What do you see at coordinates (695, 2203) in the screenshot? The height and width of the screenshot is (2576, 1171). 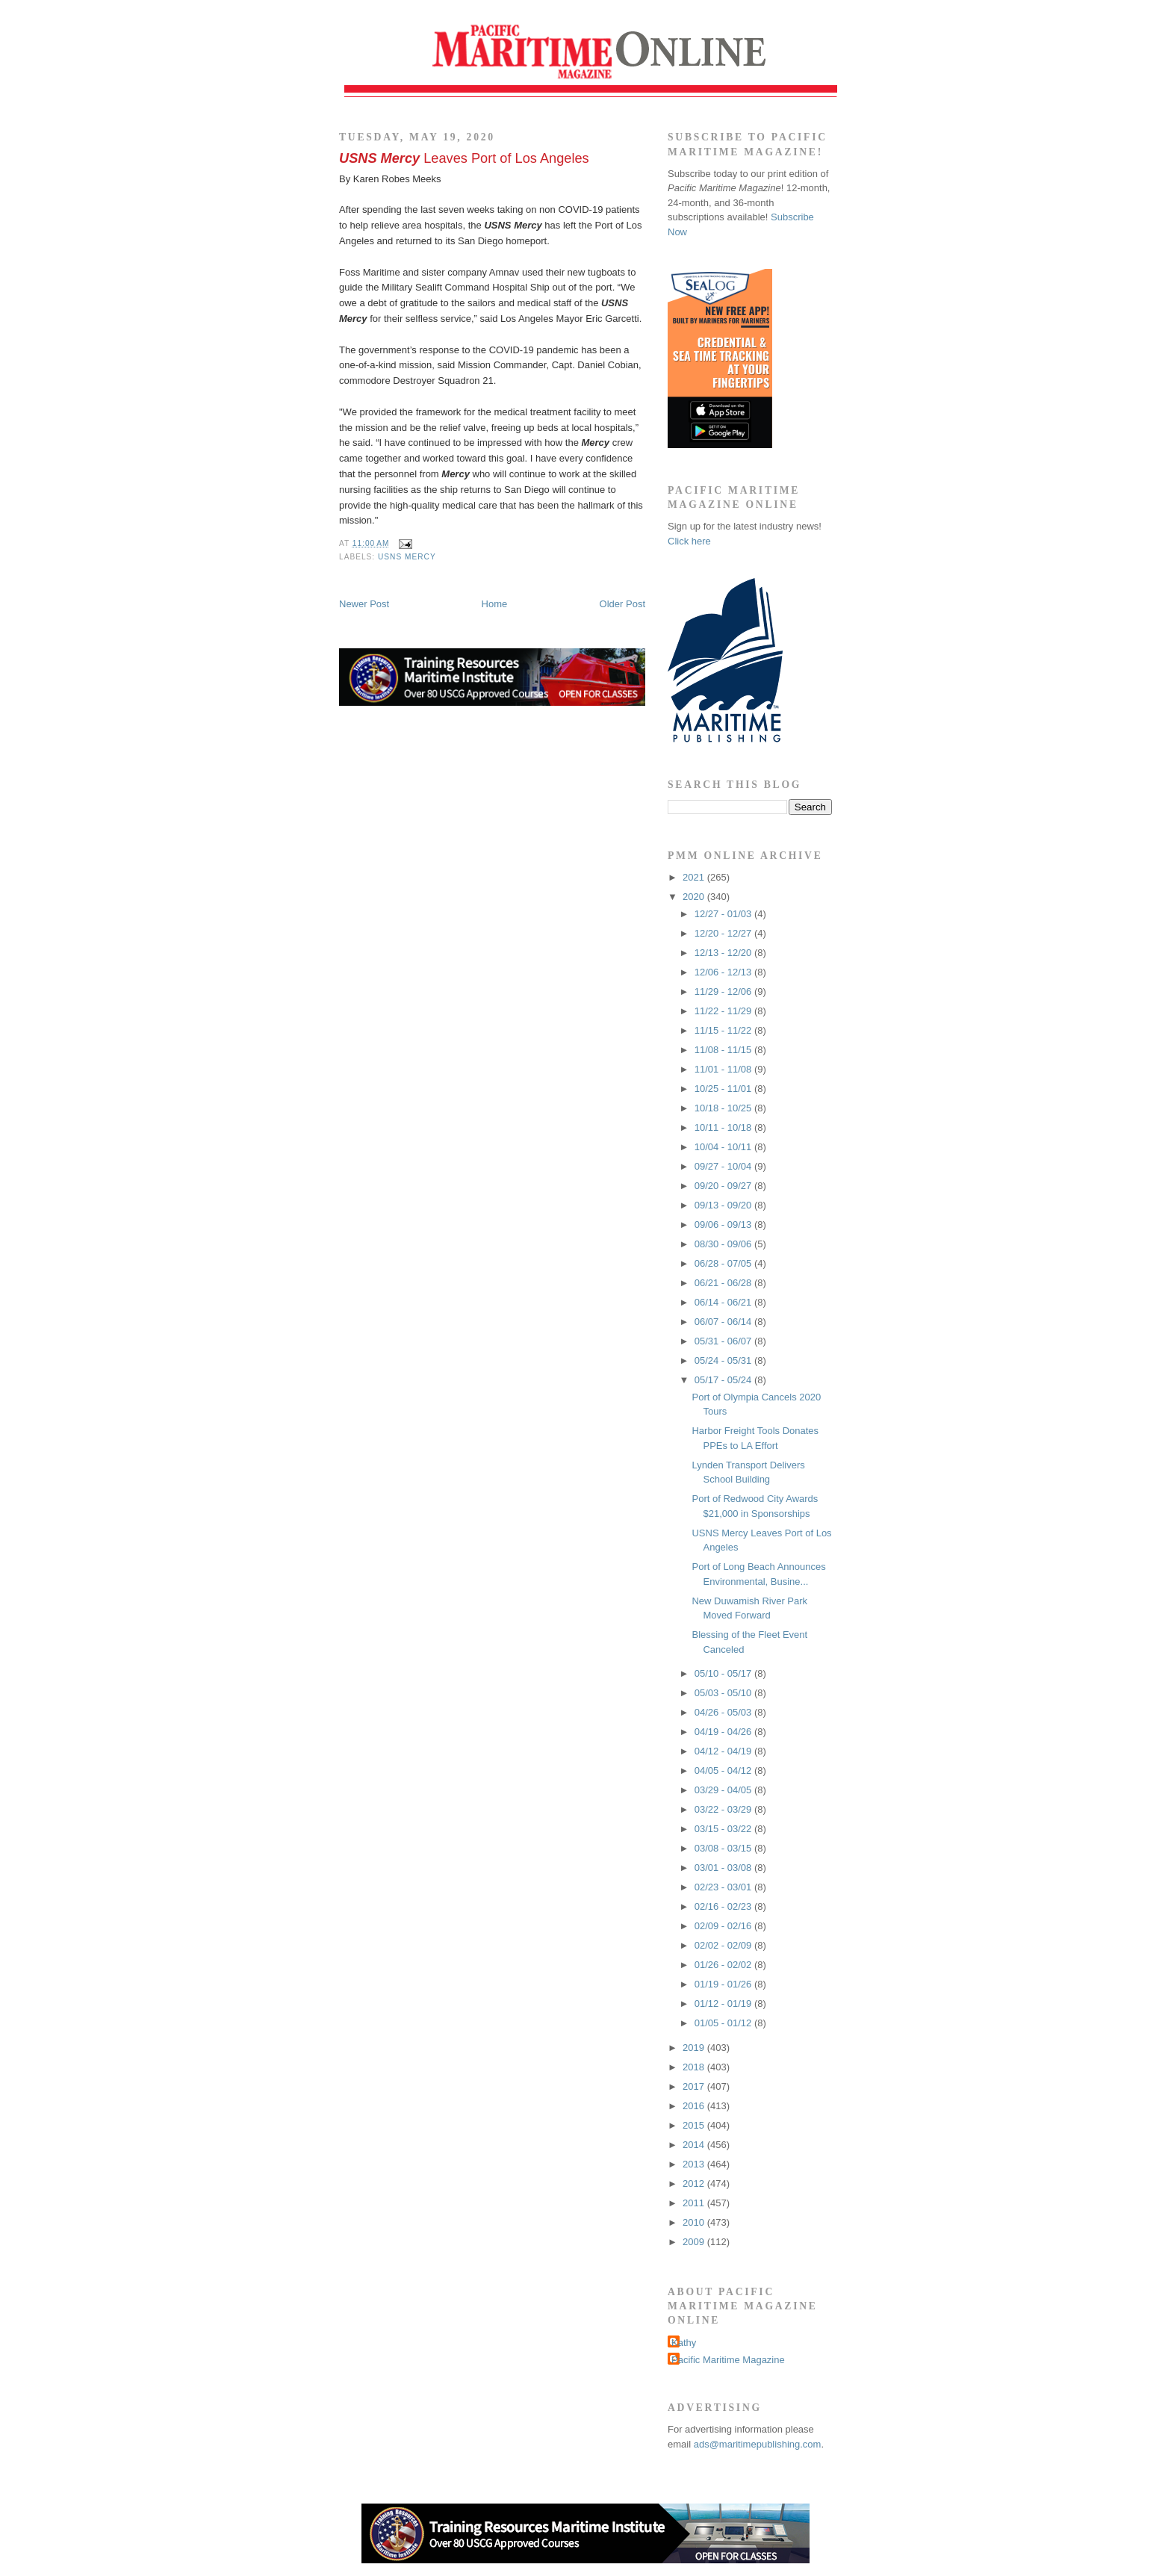 I see `2011` at bounding box center [695, 2203].